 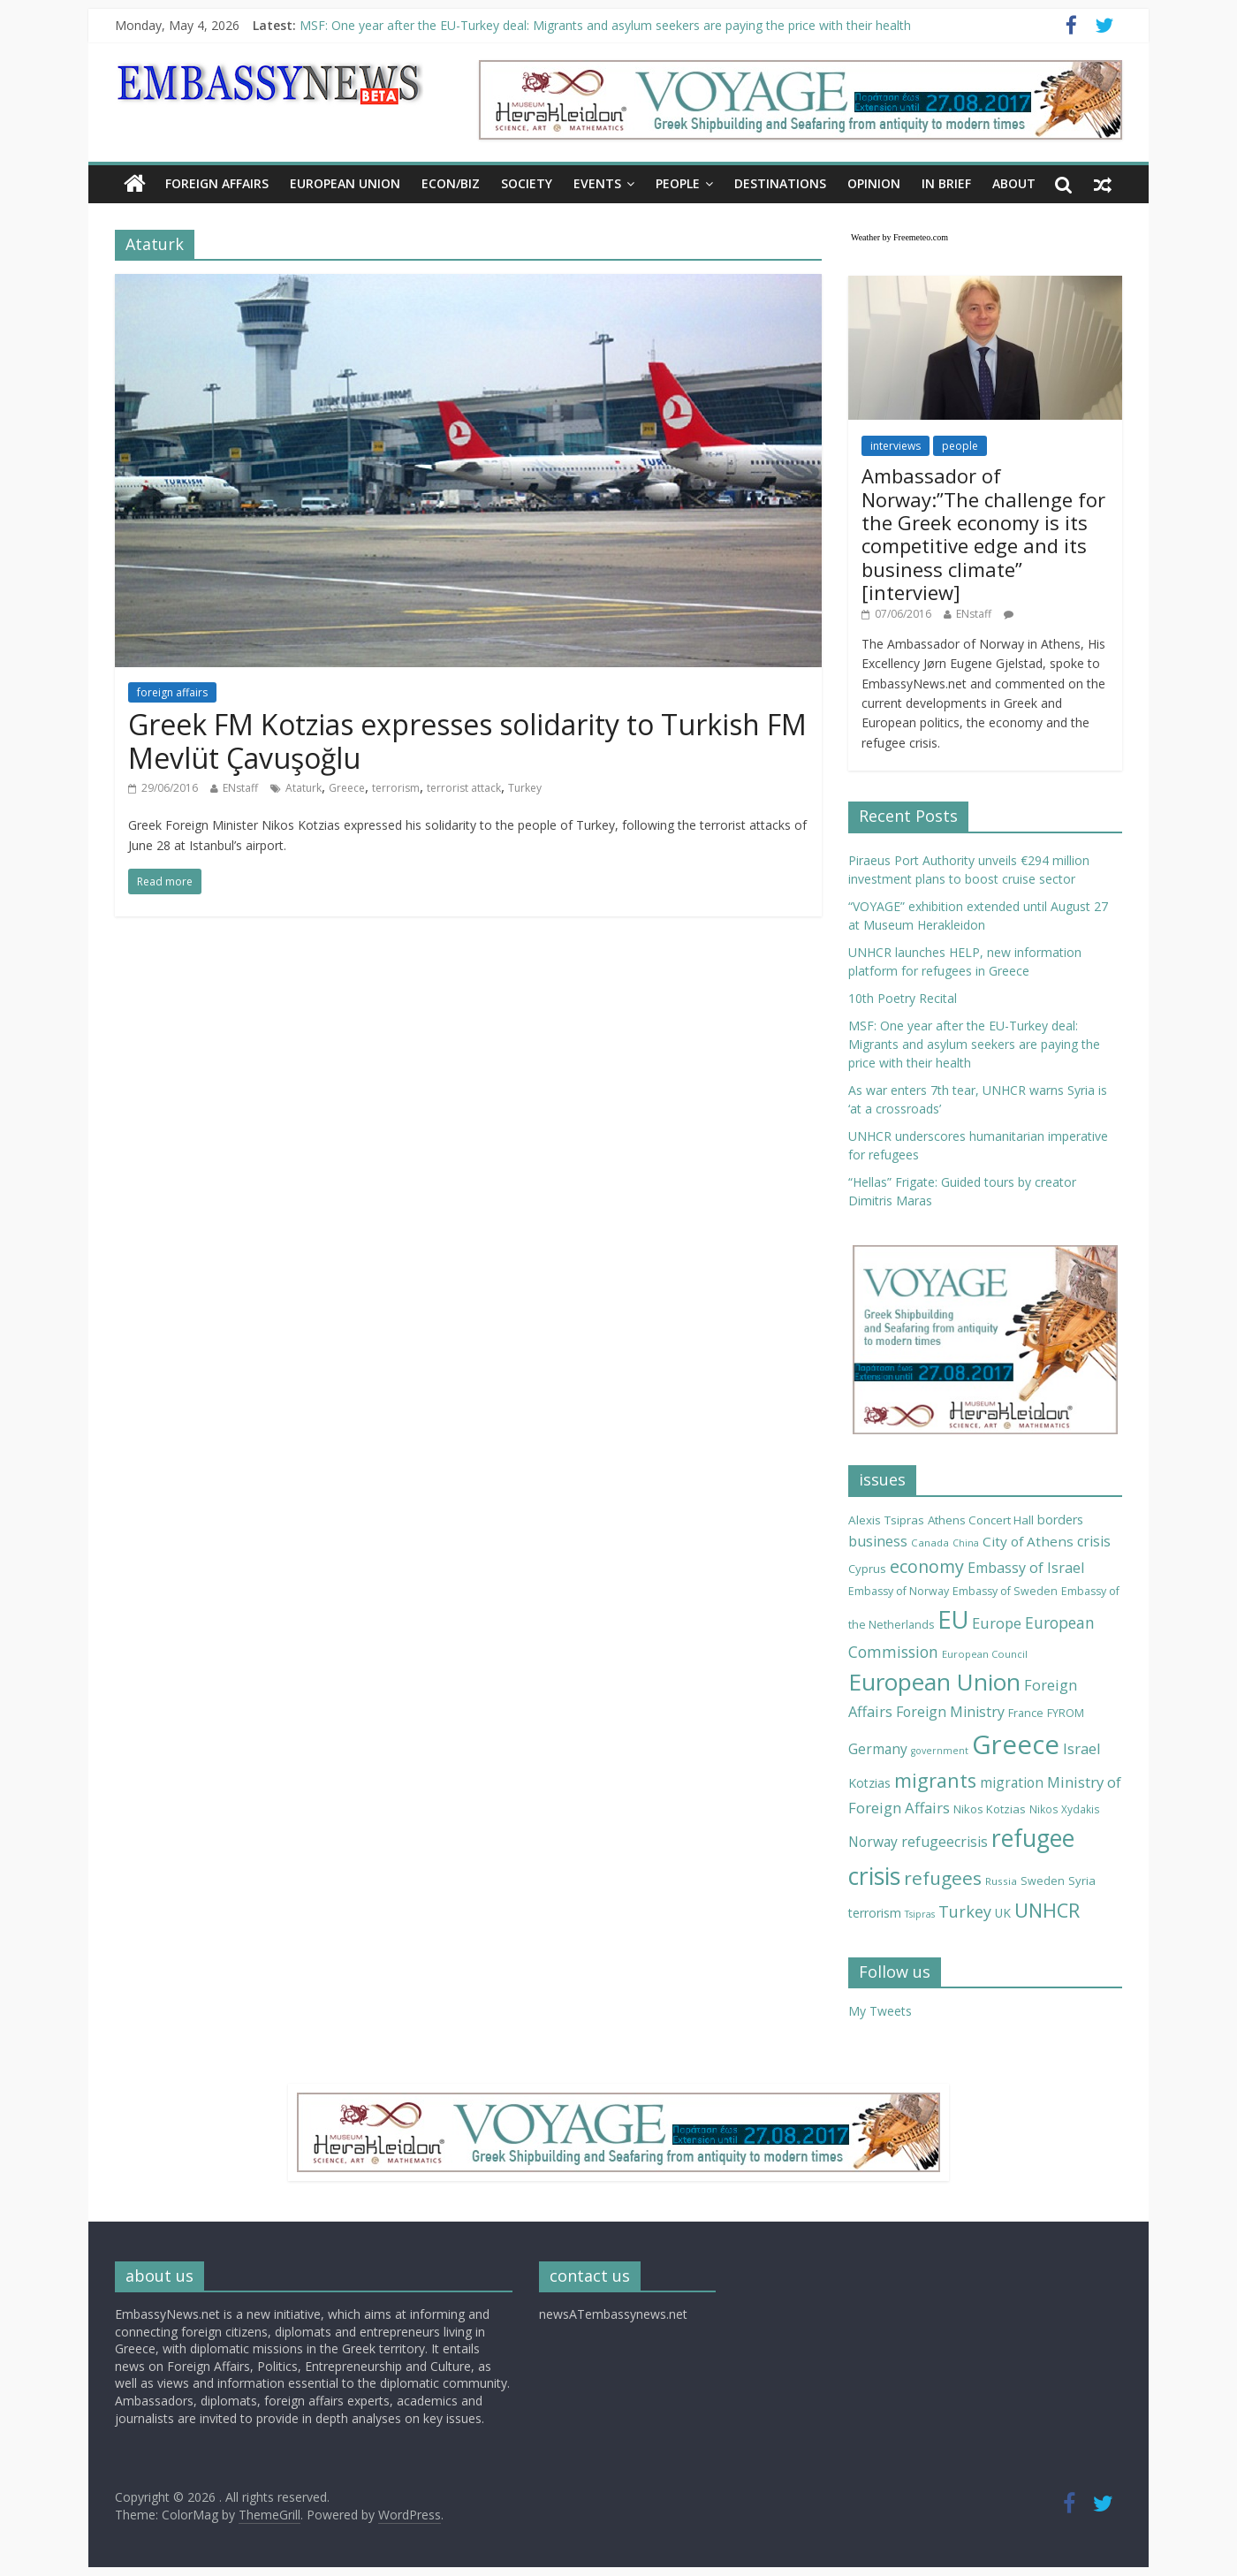 What do you see at coordinates (989, 1809) in the screenshot?
I see `Nikos Kotzias` at bounding box center [989, 1809].